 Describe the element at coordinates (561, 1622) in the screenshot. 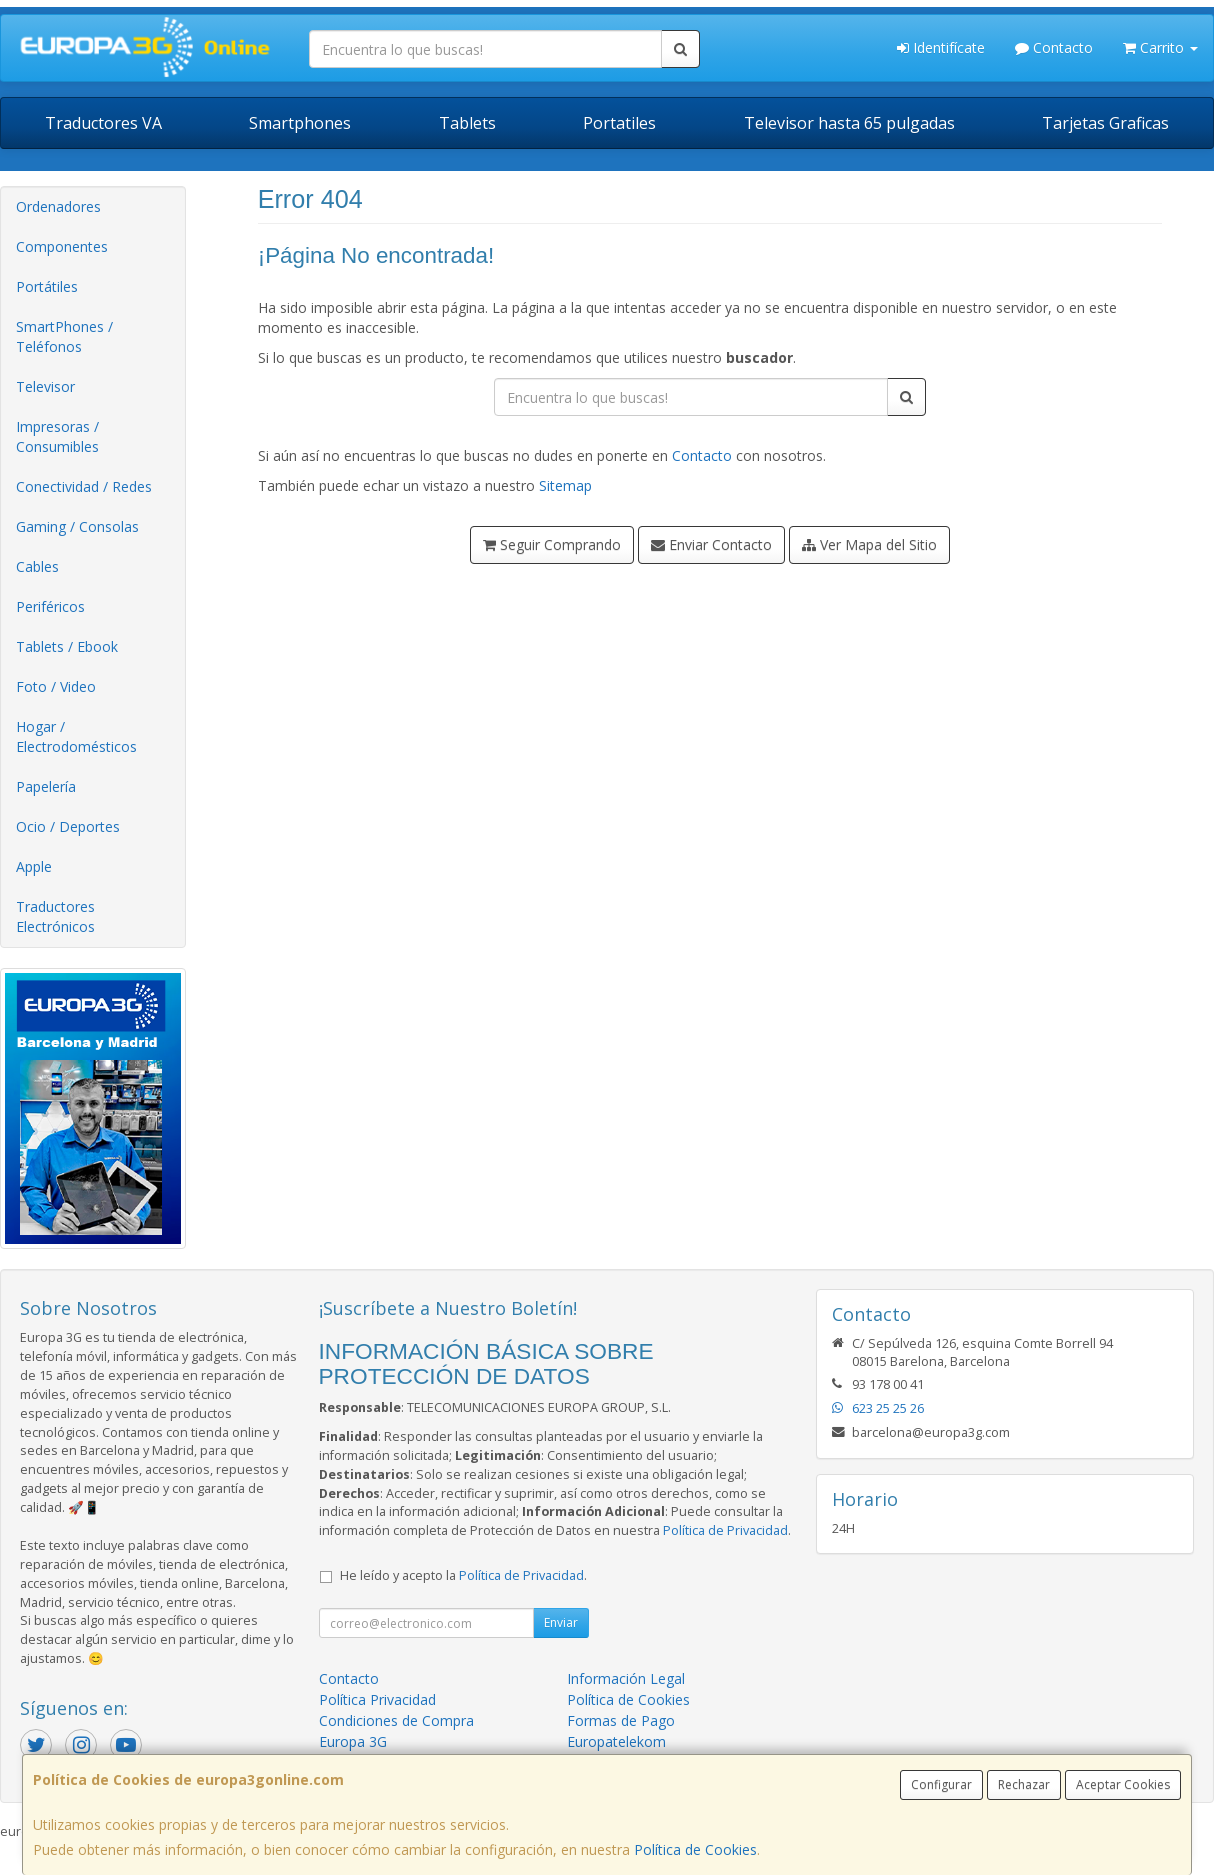

I see `Enviar` at that location.